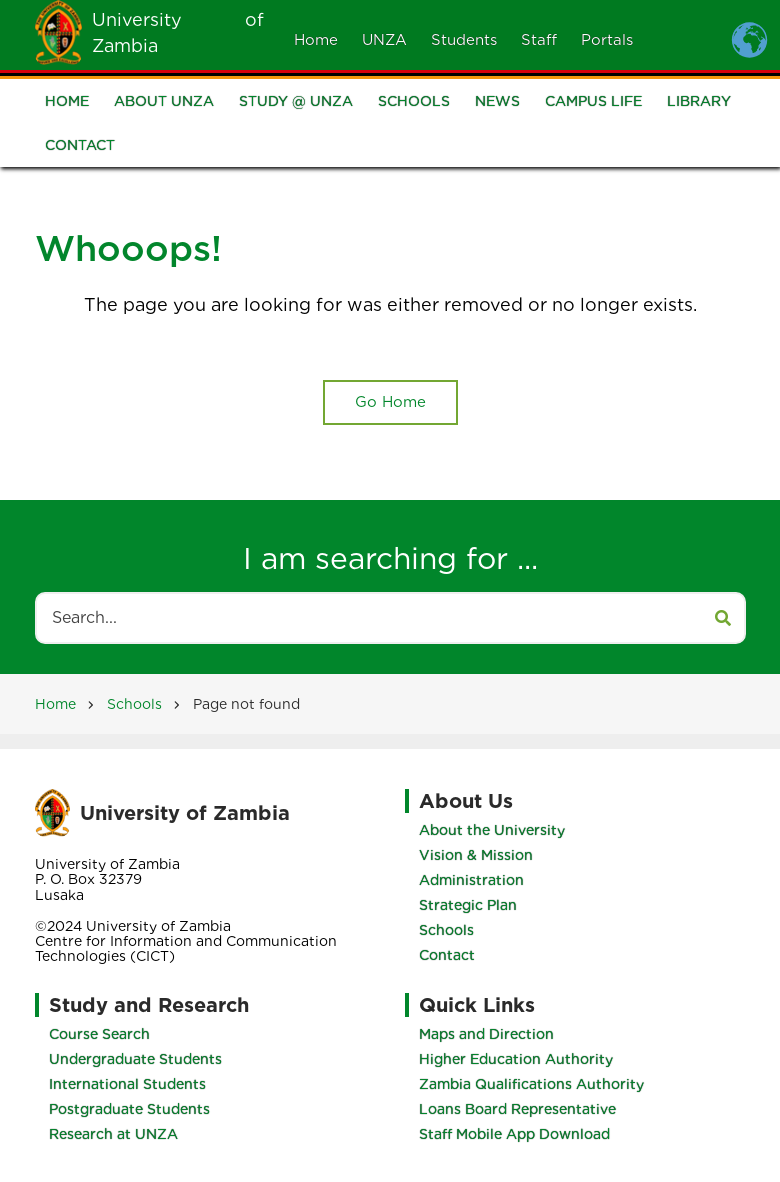  Describe the element at coordinates (164, 103) in the screenshot. I see `About UNZA` at that location.